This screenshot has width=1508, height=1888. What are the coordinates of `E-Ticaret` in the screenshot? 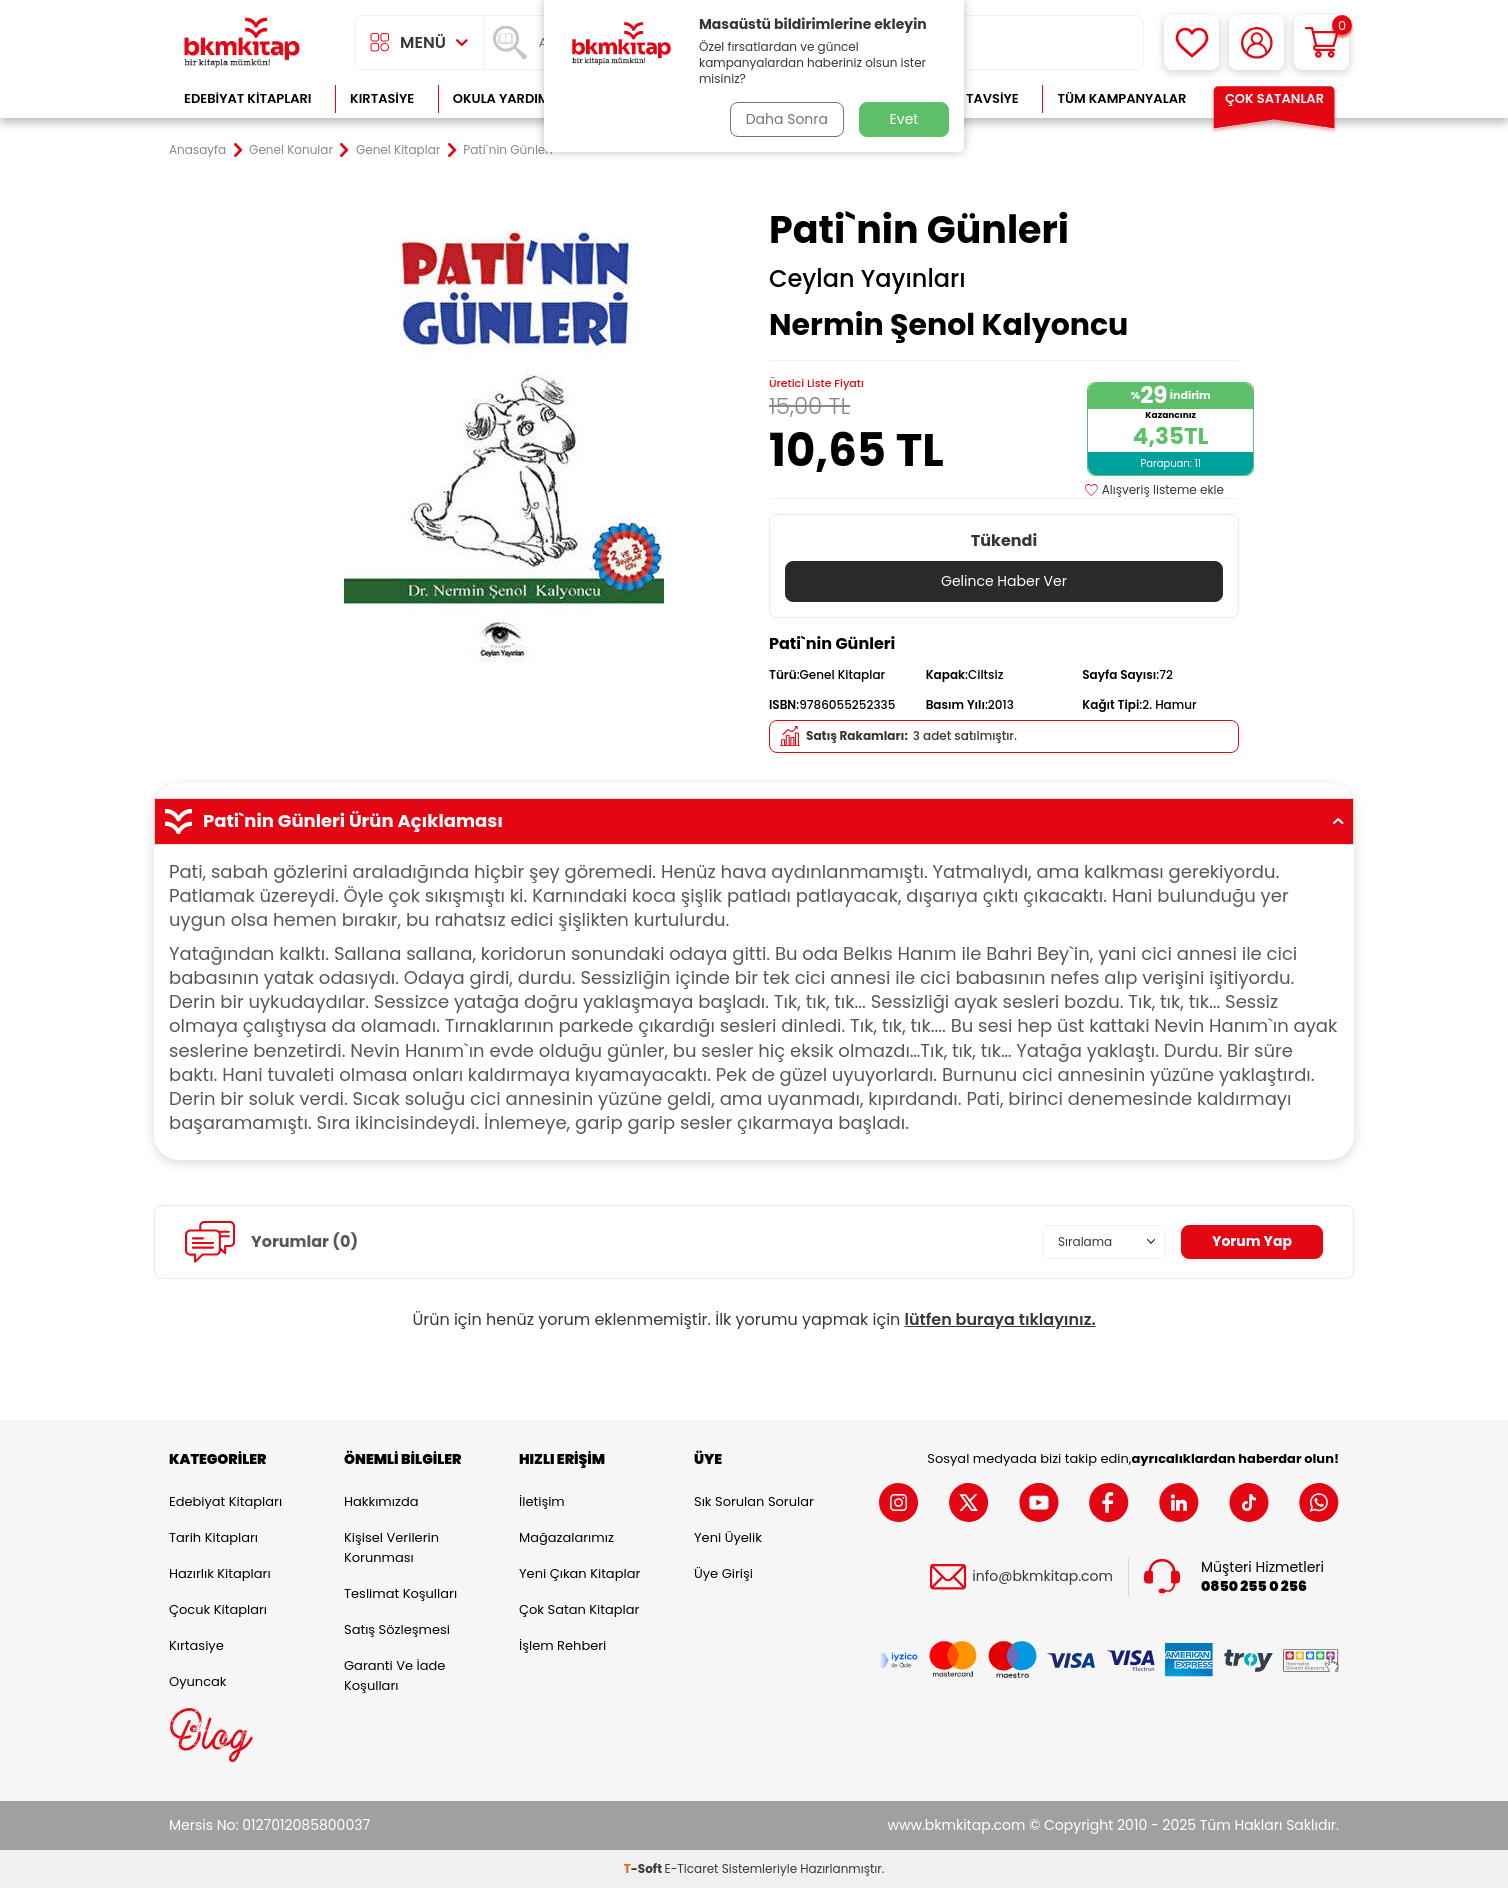 It's located at (692, 1868).